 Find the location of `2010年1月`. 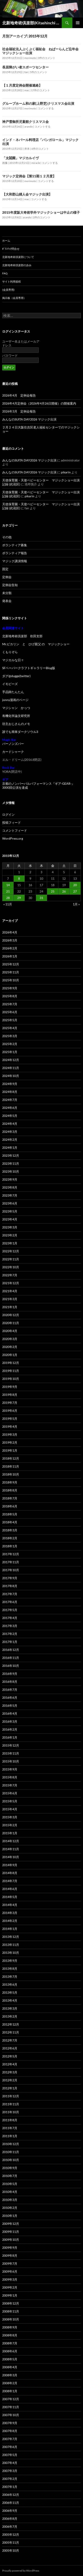

2010年1月 is located at coordinates (9, 2216).